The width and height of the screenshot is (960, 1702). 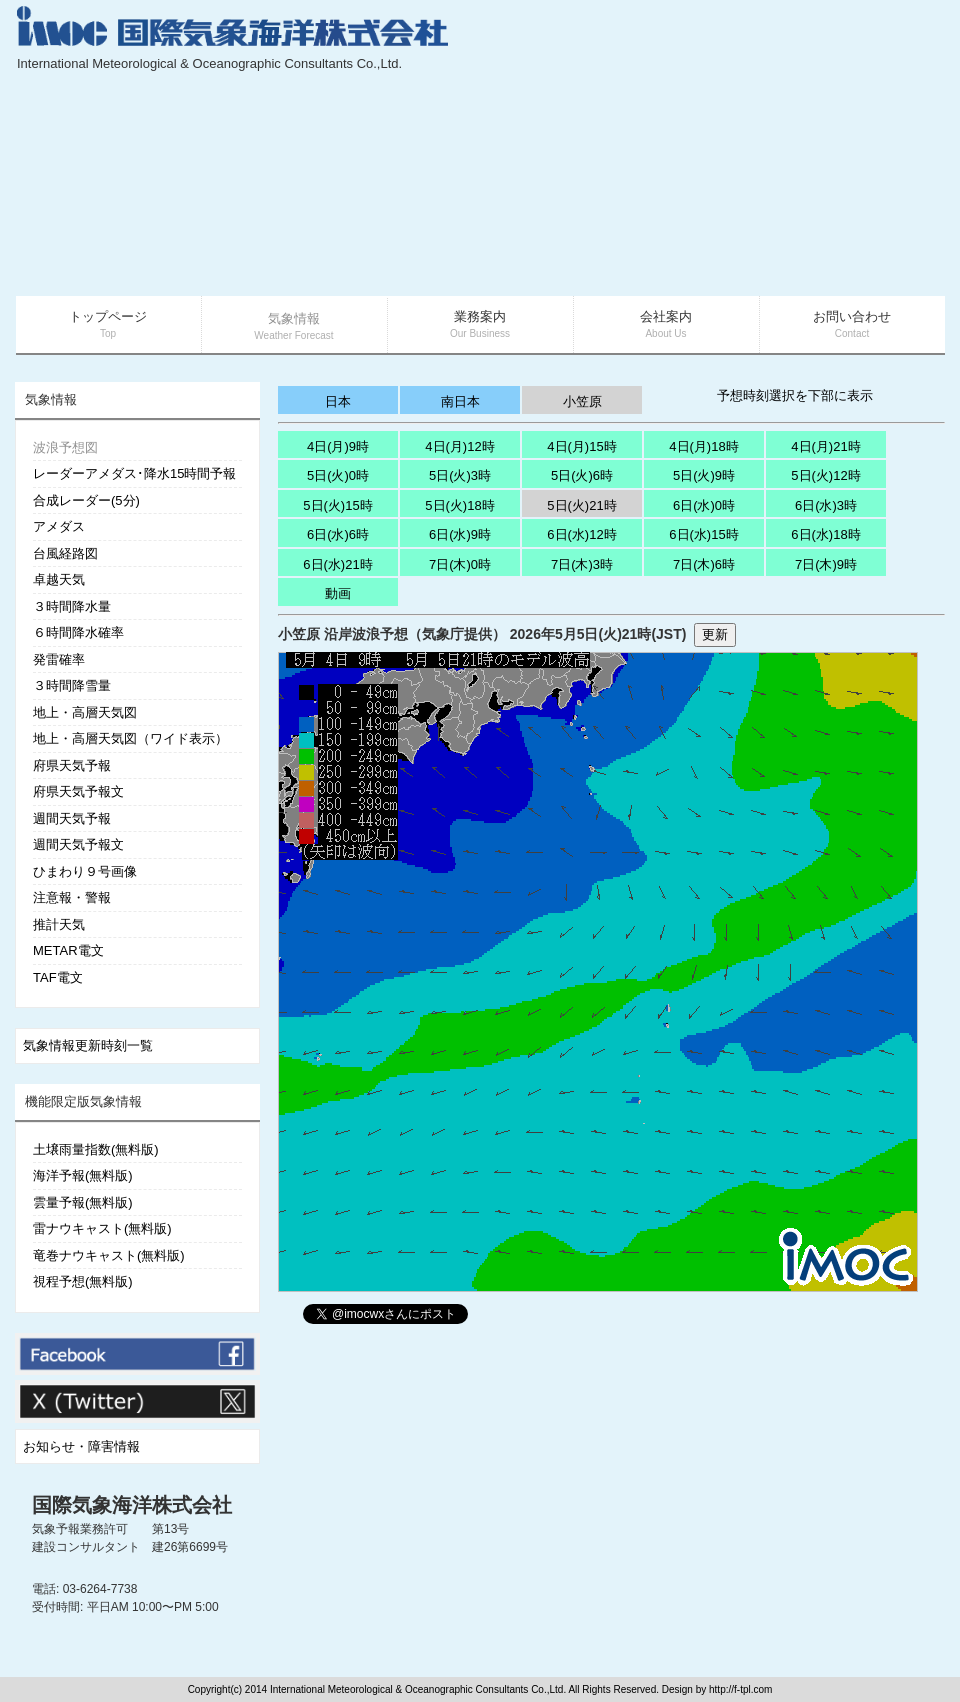 What do you see at coordinates (86, 500) in the screenshot?
I see `合成レーダー(5分)` at bounding box center [86, 500].